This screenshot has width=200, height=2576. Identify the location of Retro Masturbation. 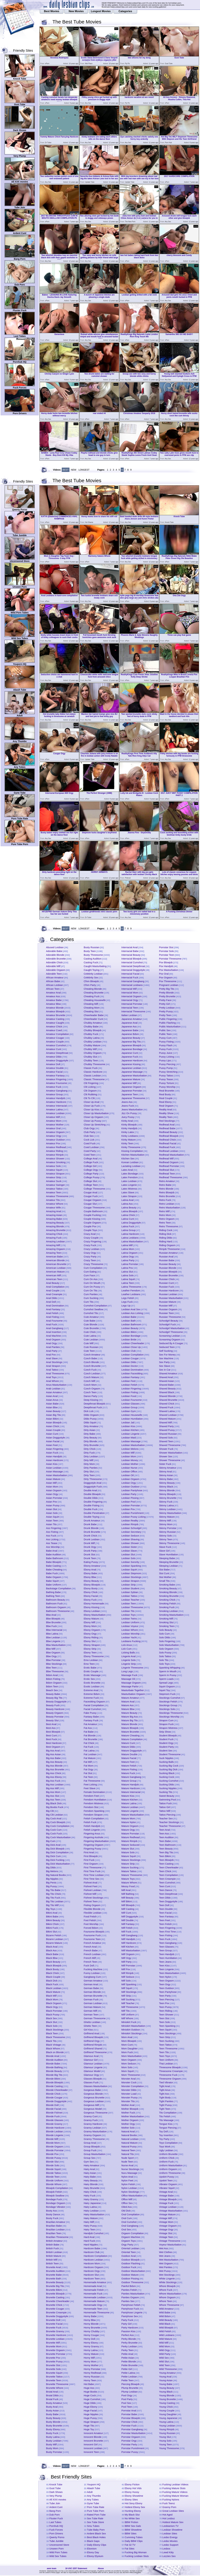
(169, 1207).